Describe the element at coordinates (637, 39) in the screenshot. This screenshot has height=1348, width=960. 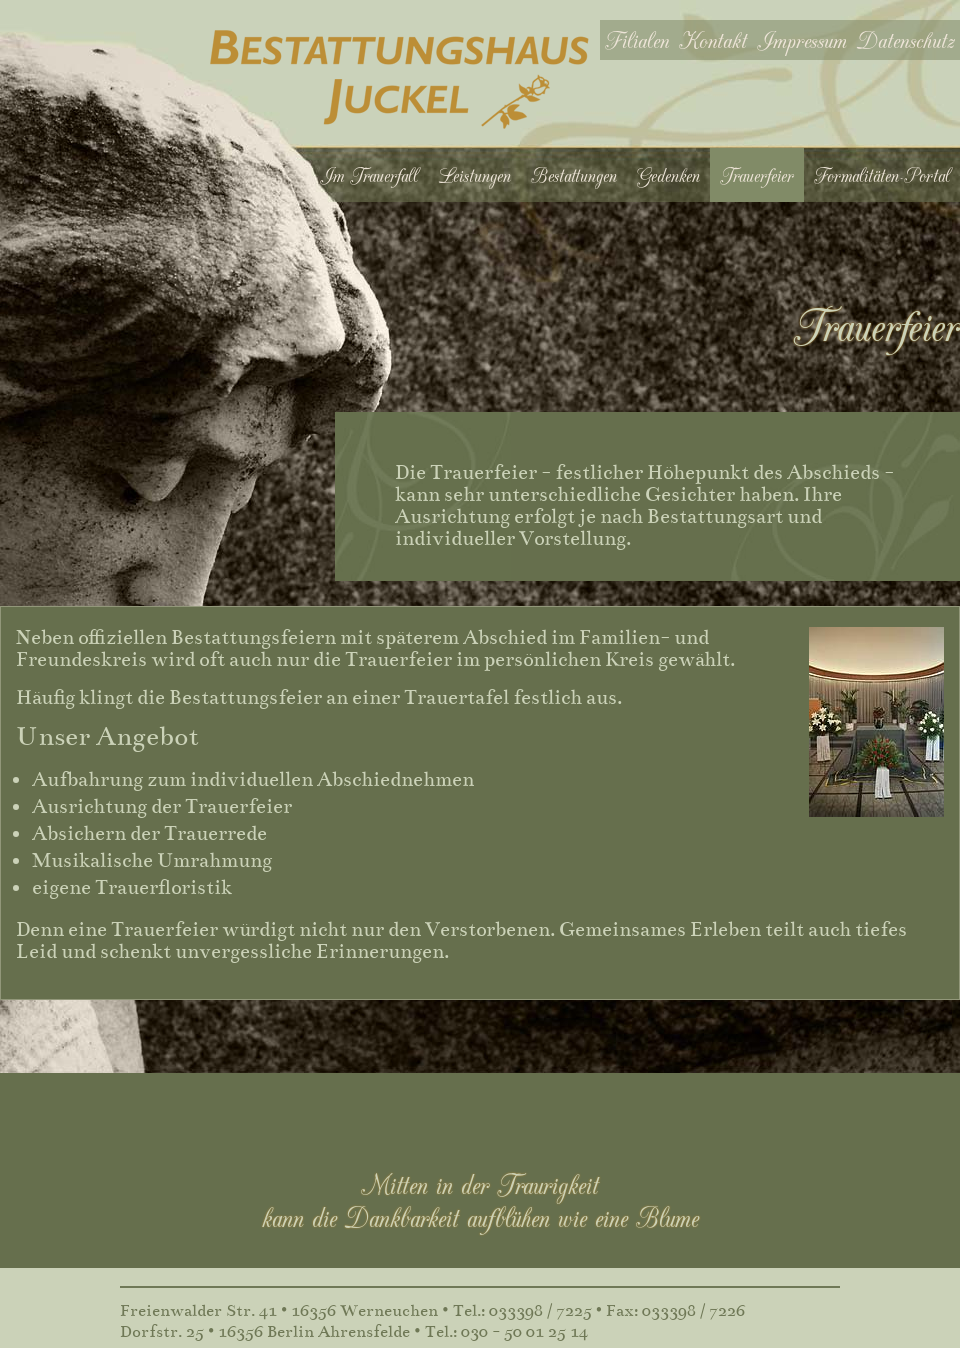
I see `Filialen` at that location.